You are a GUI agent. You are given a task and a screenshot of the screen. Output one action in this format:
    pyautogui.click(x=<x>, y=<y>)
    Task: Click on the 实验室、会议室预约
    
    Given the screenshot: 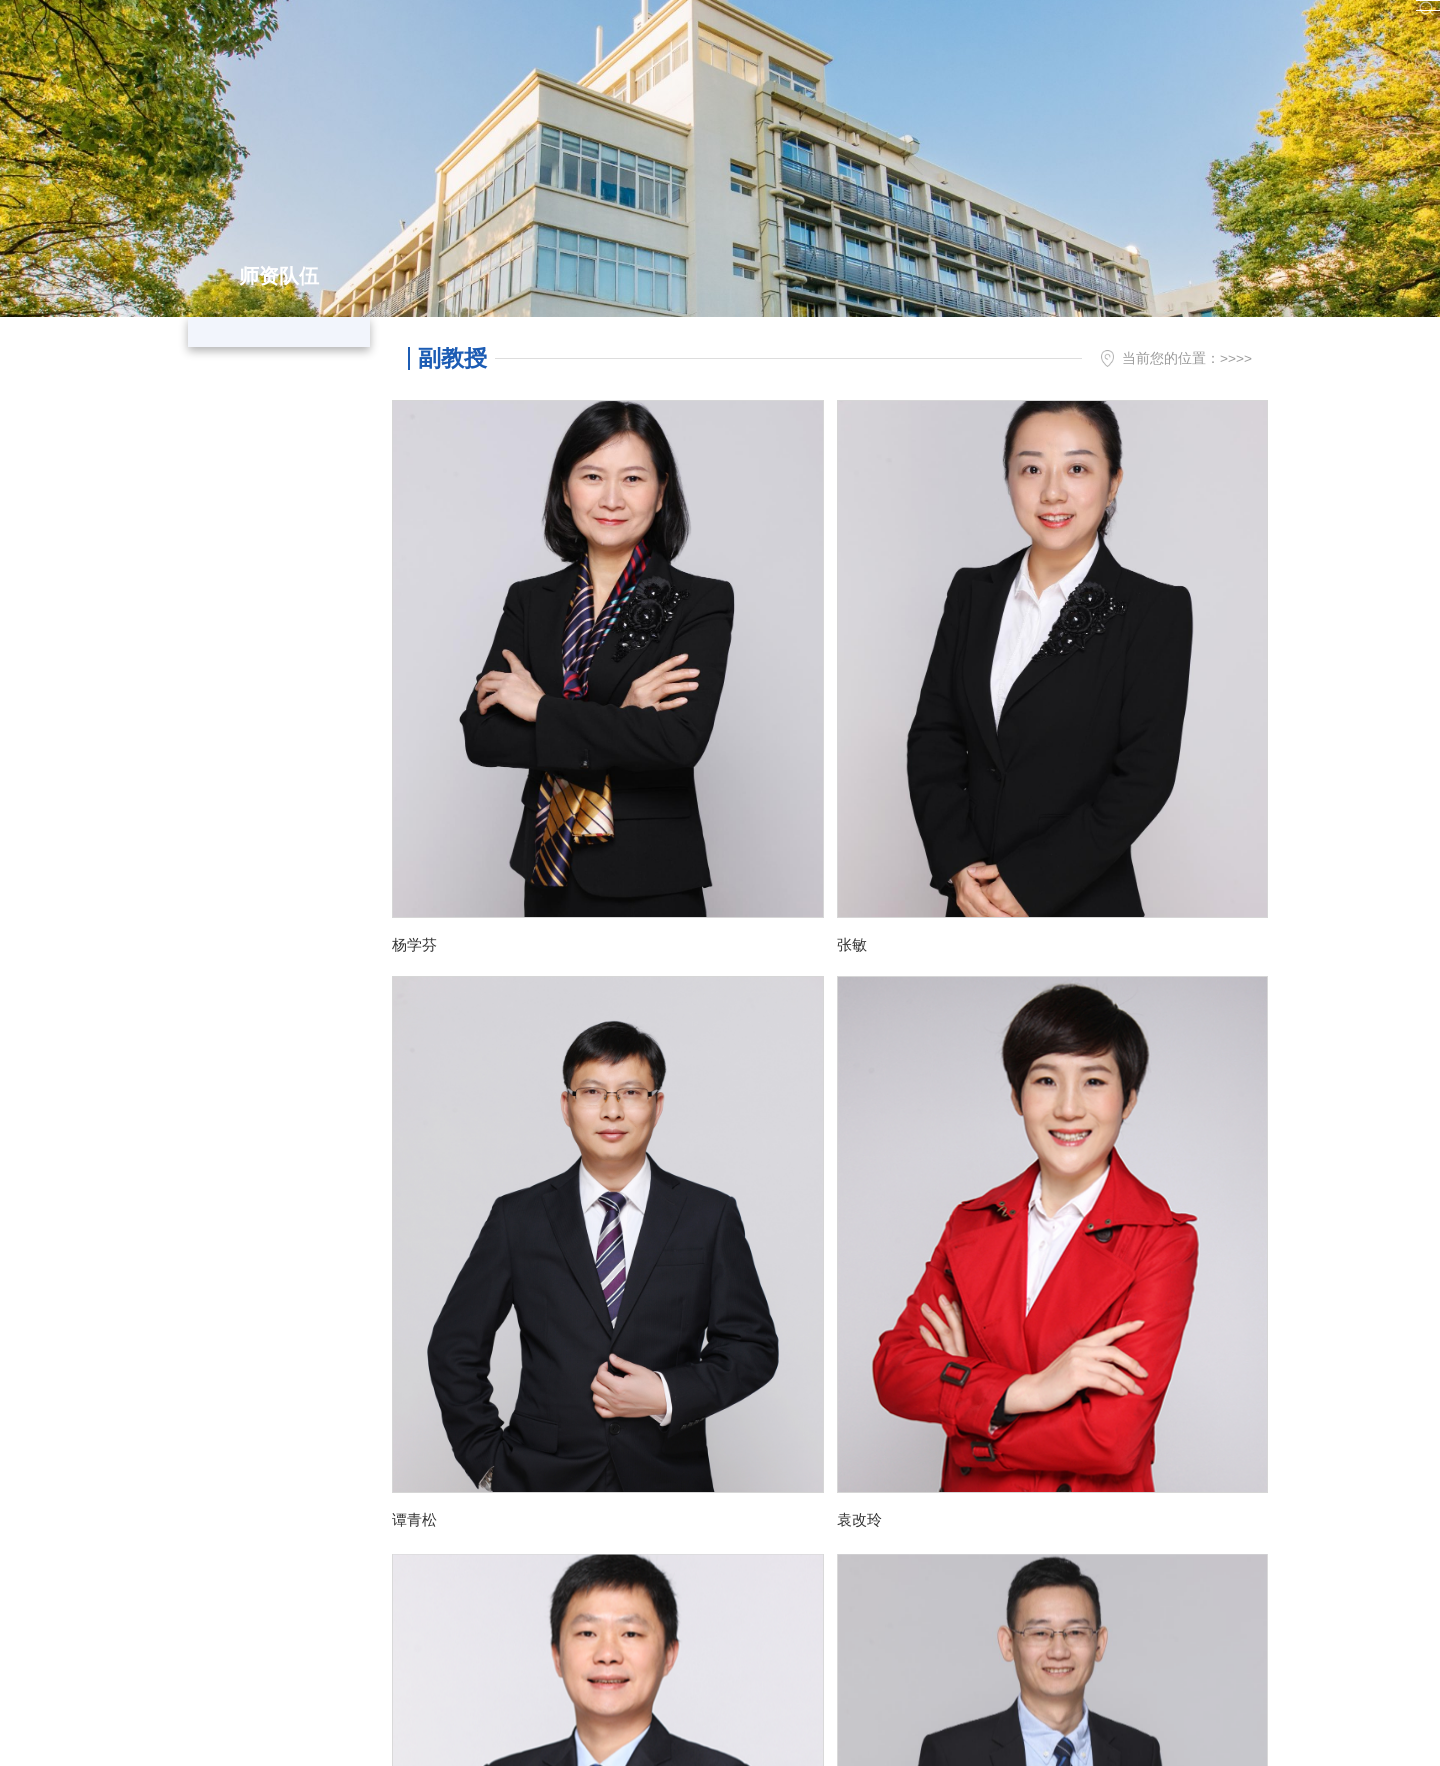 What is the action you would take?
    pyautogui.click(x=1157, y=28)
    